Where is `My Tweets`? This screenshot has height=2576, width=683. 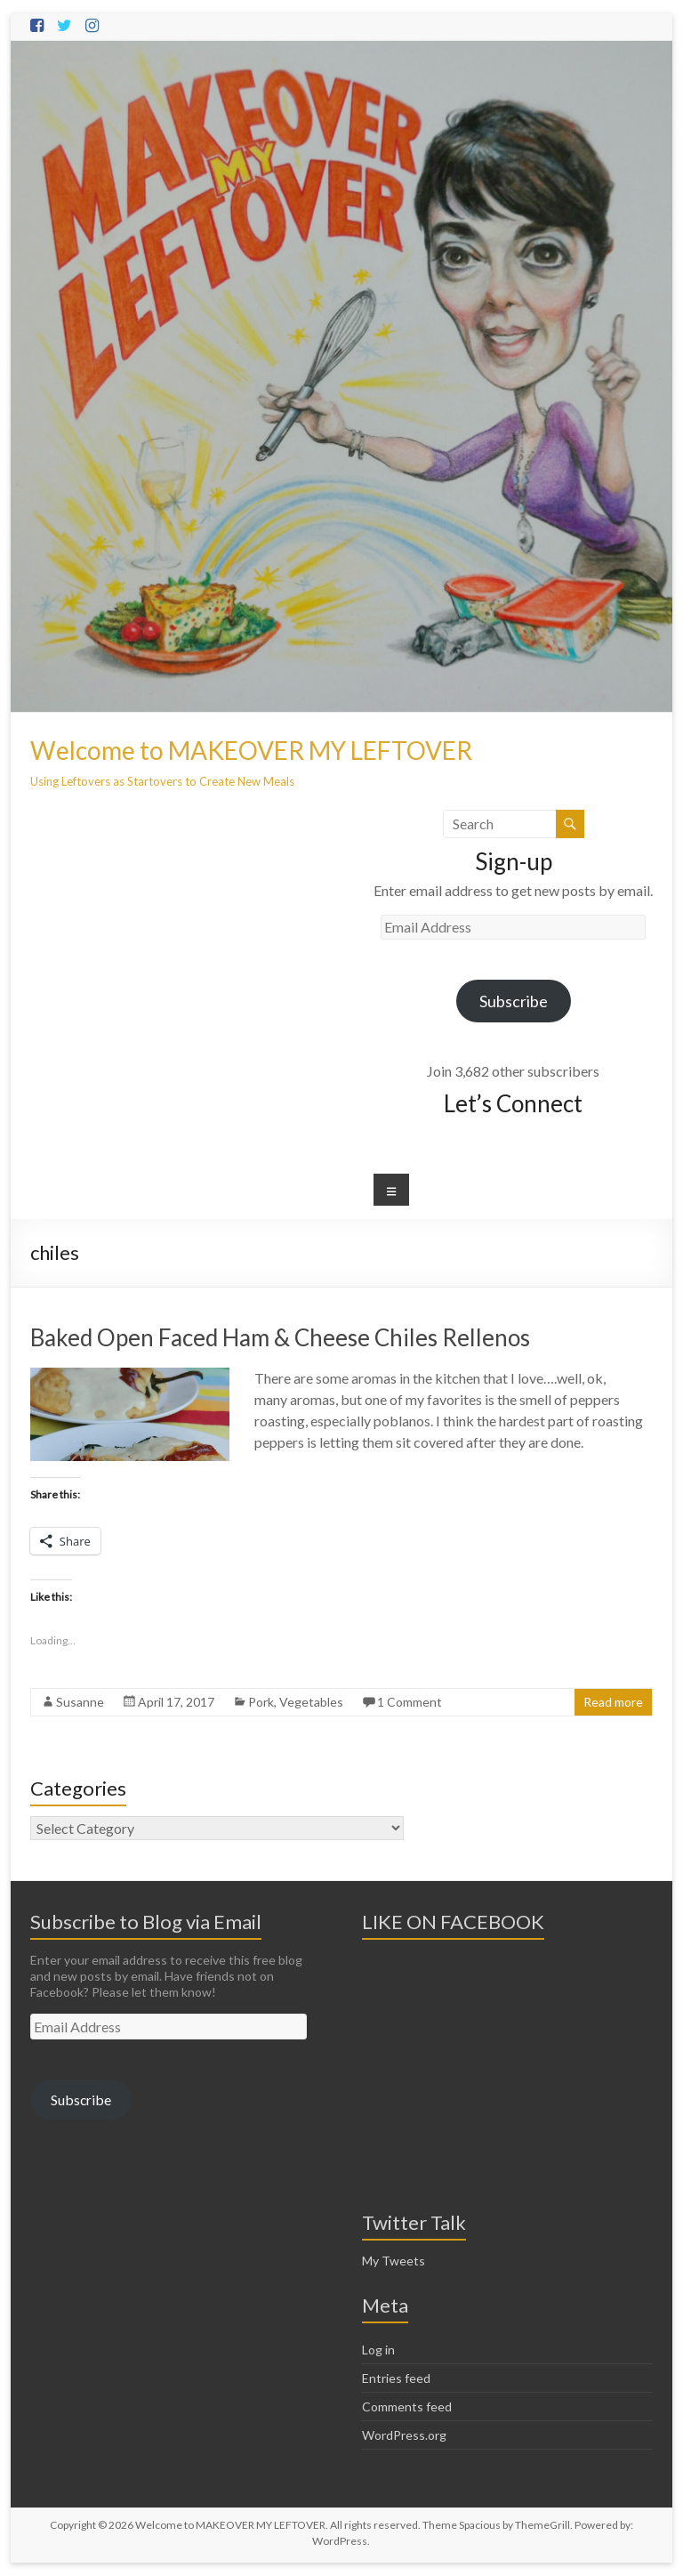 My Tweets is located at coordinates (393, 2260).